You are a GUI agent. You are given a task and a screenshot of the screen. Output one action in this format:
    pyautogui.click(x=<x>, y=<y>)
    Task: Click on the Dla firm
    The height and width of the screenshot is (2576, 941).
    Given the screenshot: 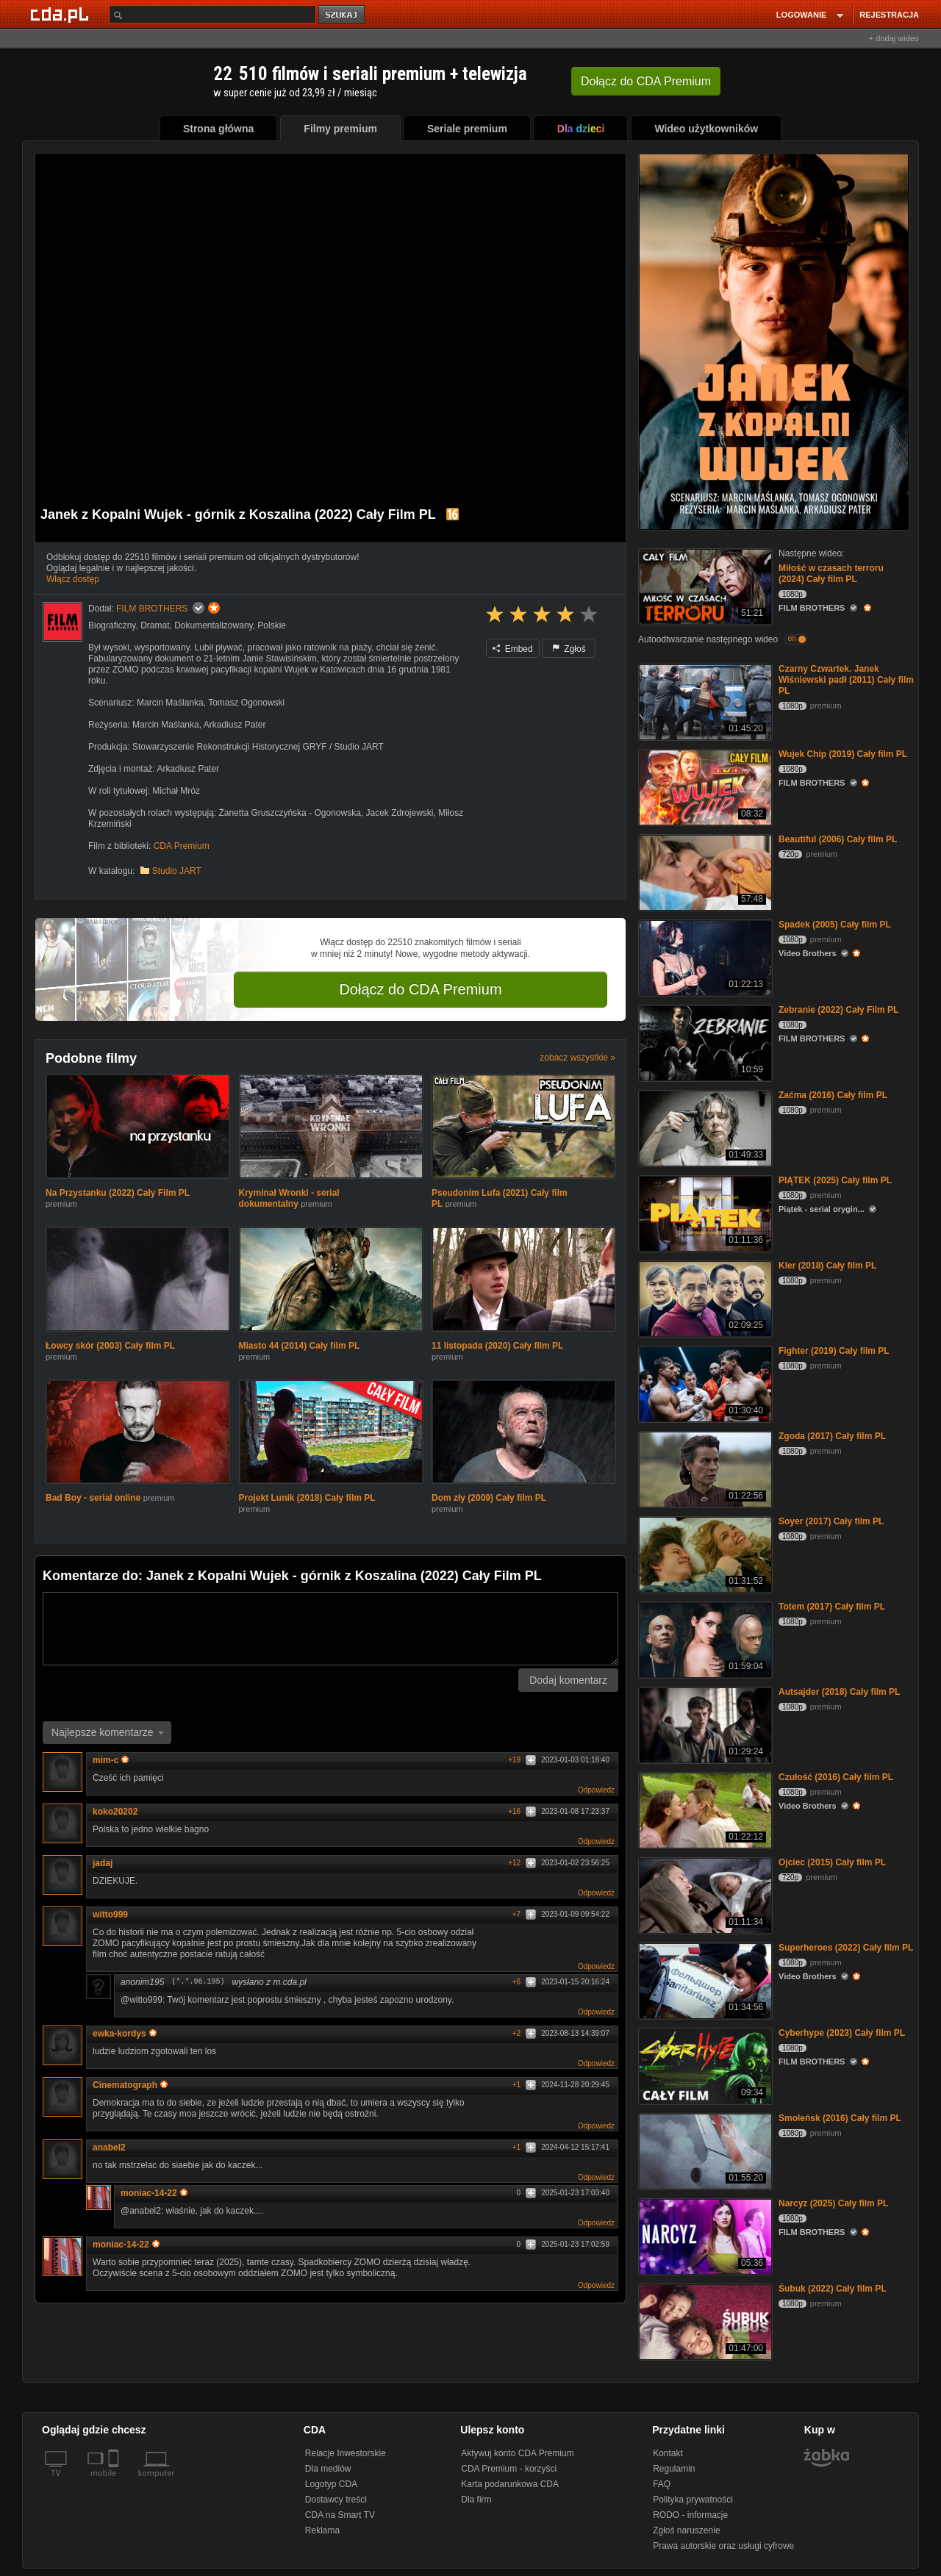 What is the action you would take?
    pyautogui.click(x=476, y=2499)
    